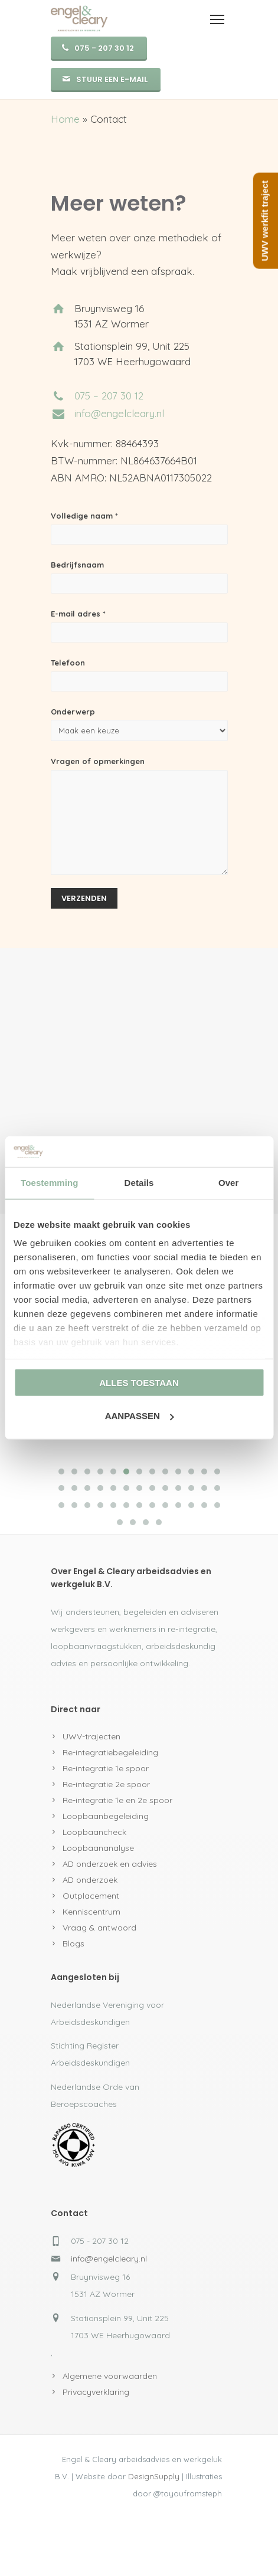  I want to click on Blogs, so click(73, 1943).